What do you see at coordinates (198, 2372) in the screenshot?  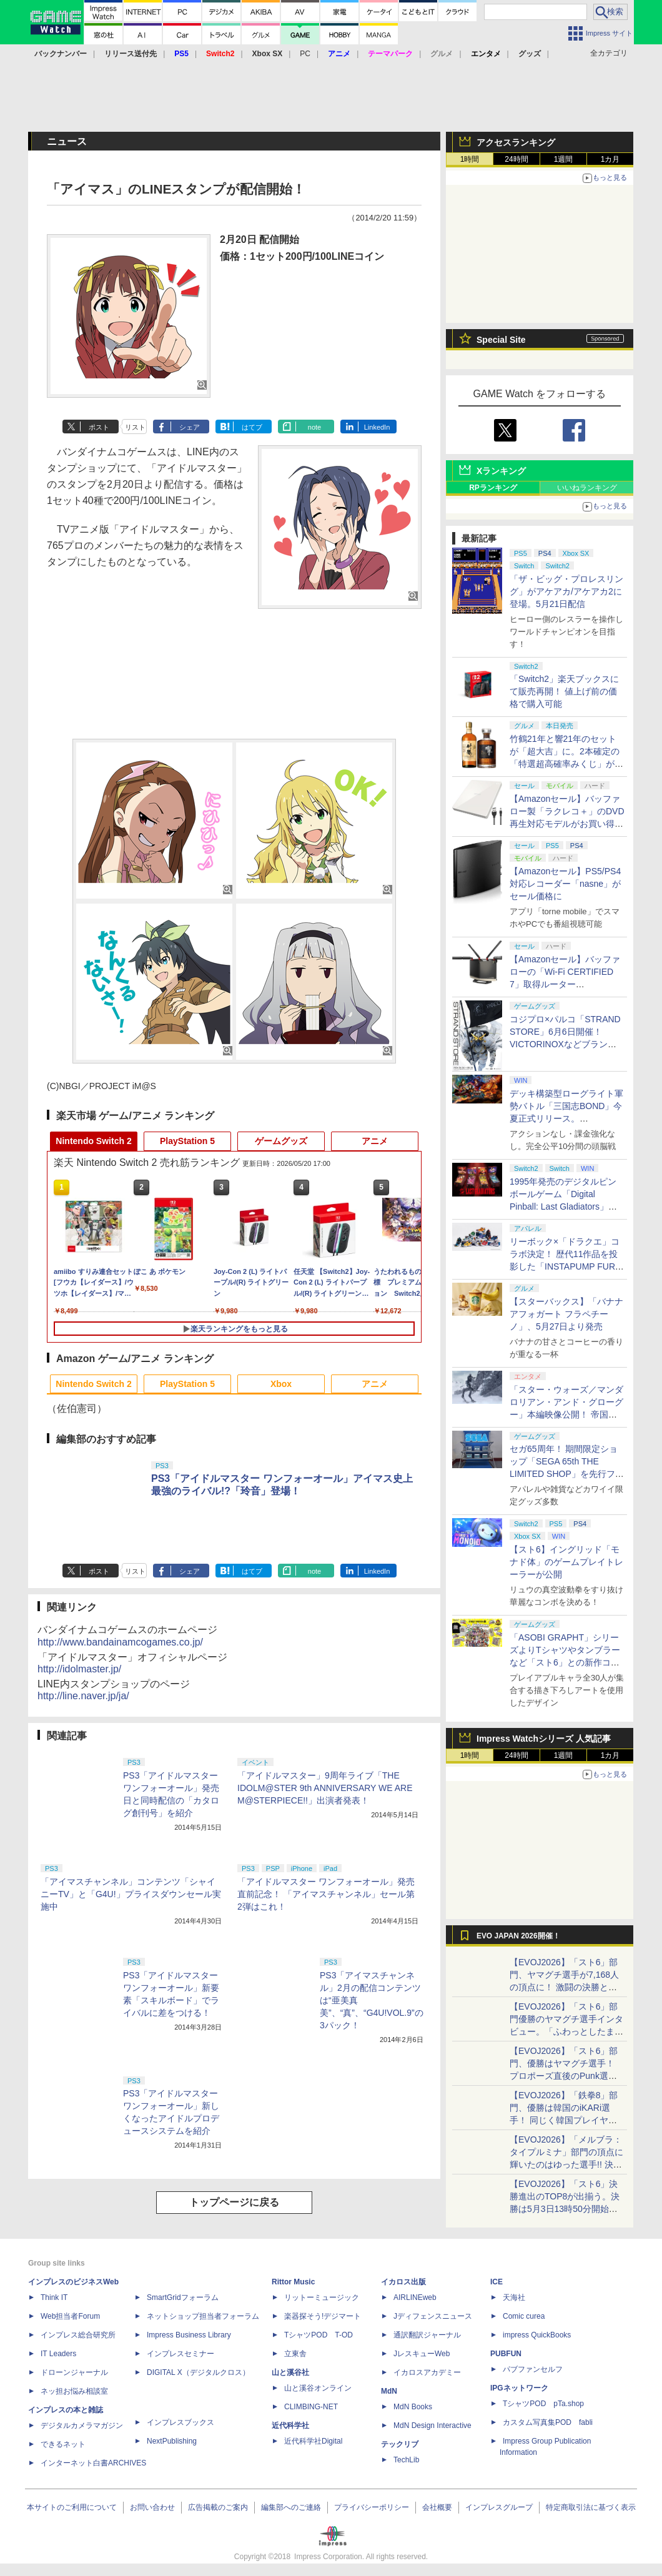 I see `DIGITAL X（デジタルクロス）` at bounding box center [198, 2372].